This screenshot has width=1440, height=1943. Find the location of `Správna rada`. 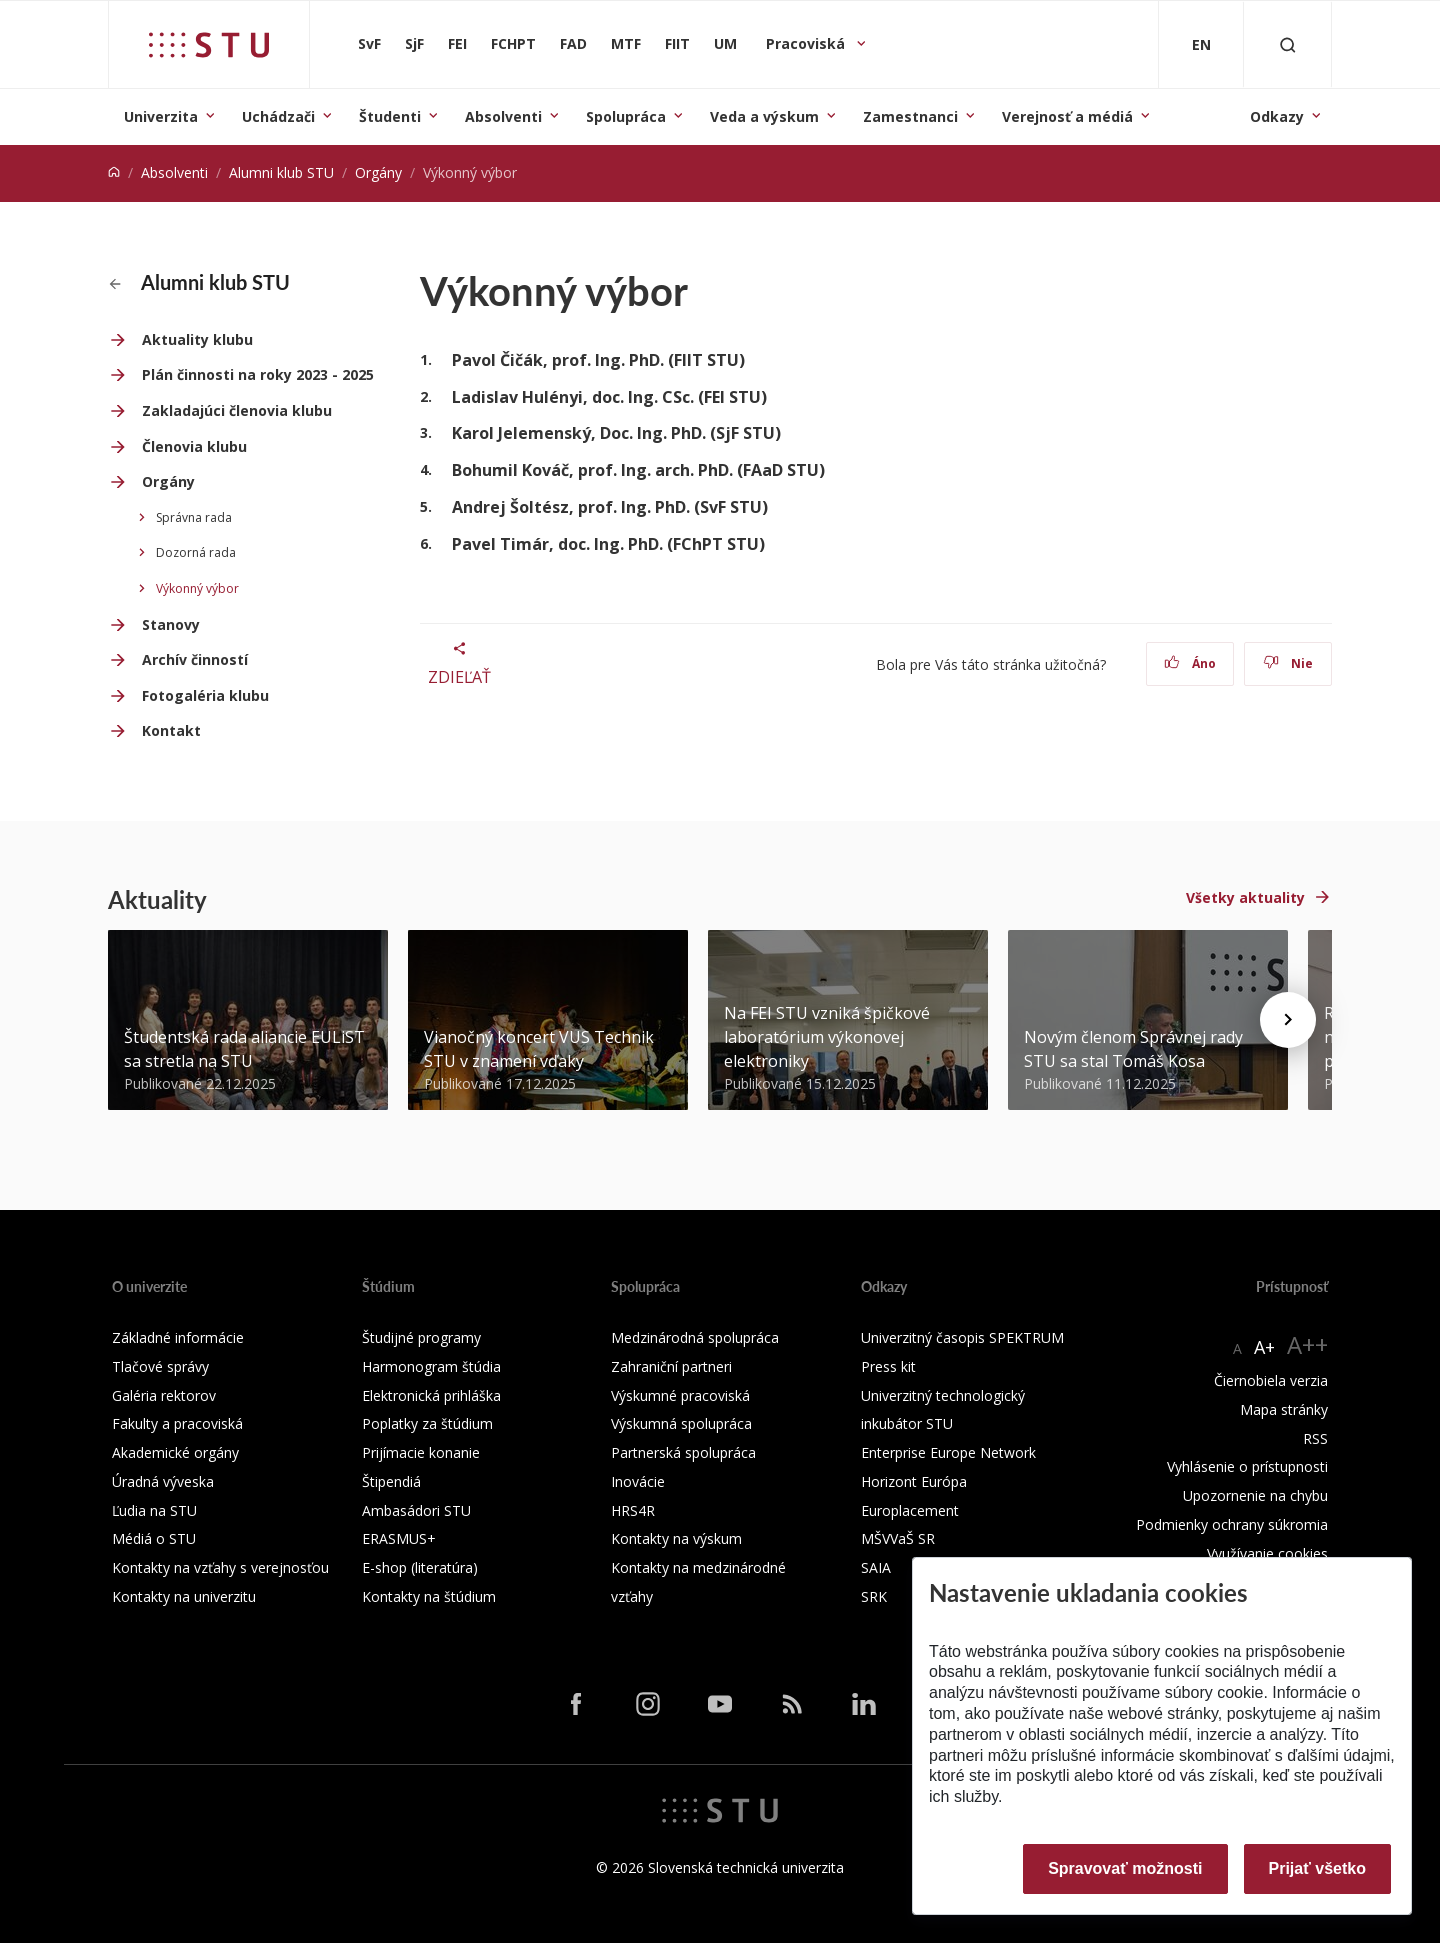

Správna rada is located at coordinates (194, 517).